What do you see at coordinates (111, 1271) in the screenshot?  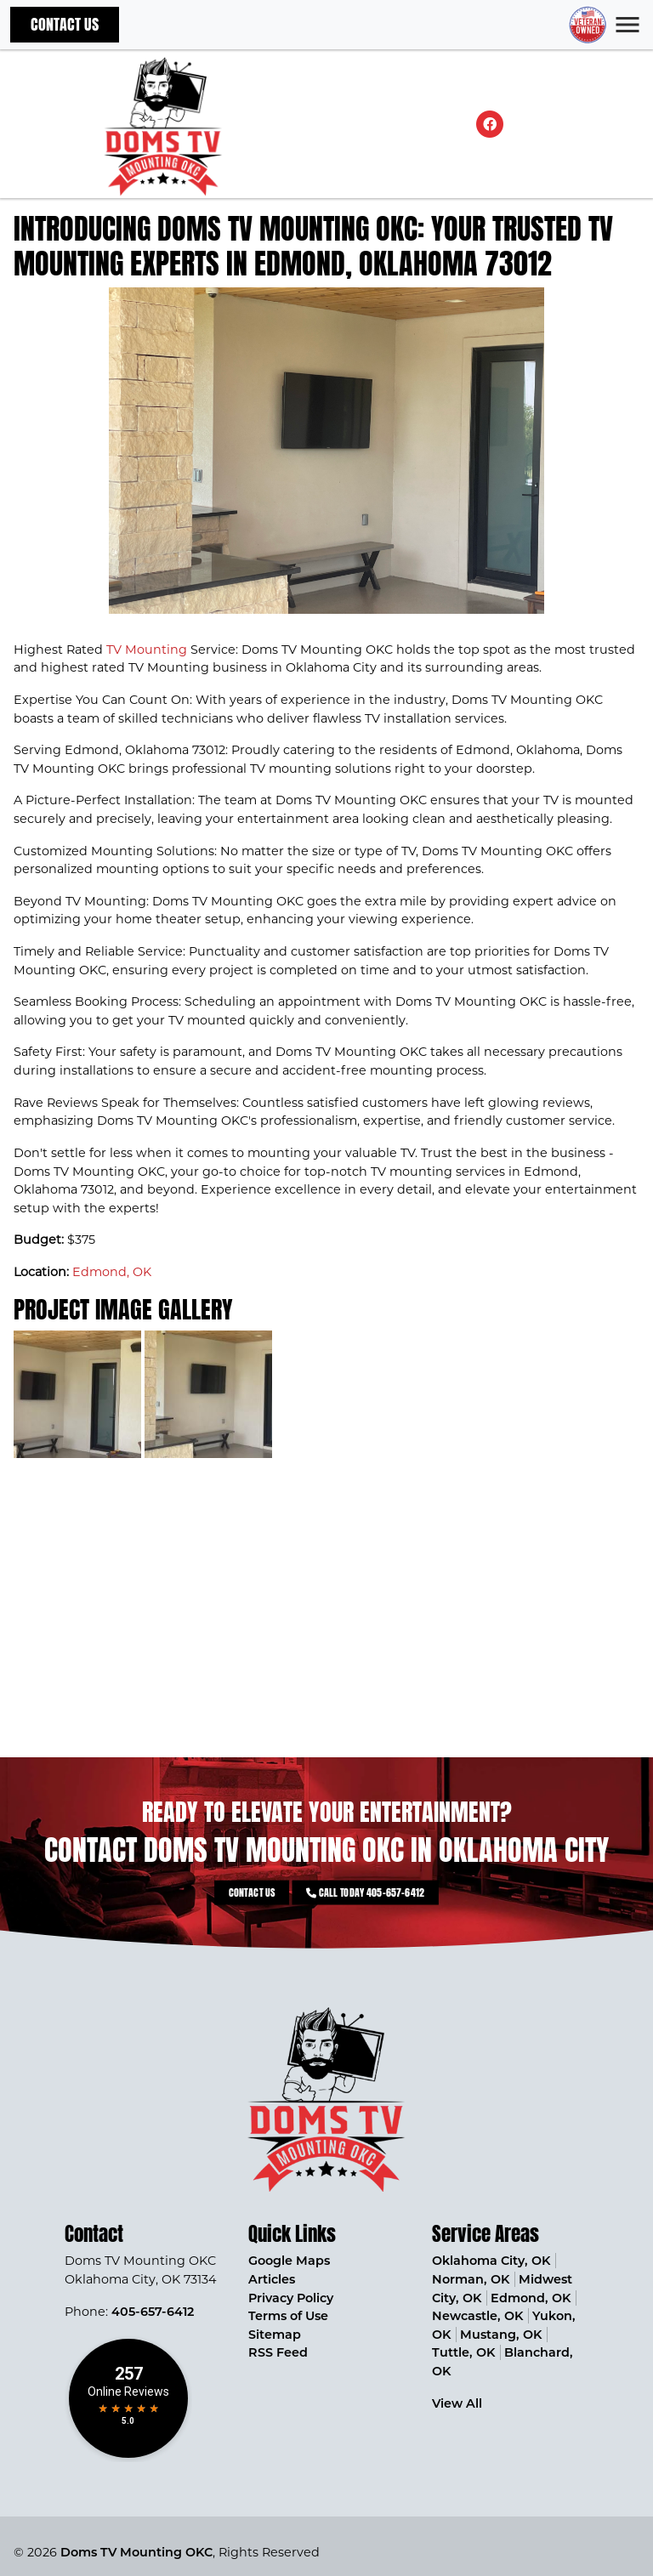 I see `Edmond, OK` at bounding box center [111, 1271].